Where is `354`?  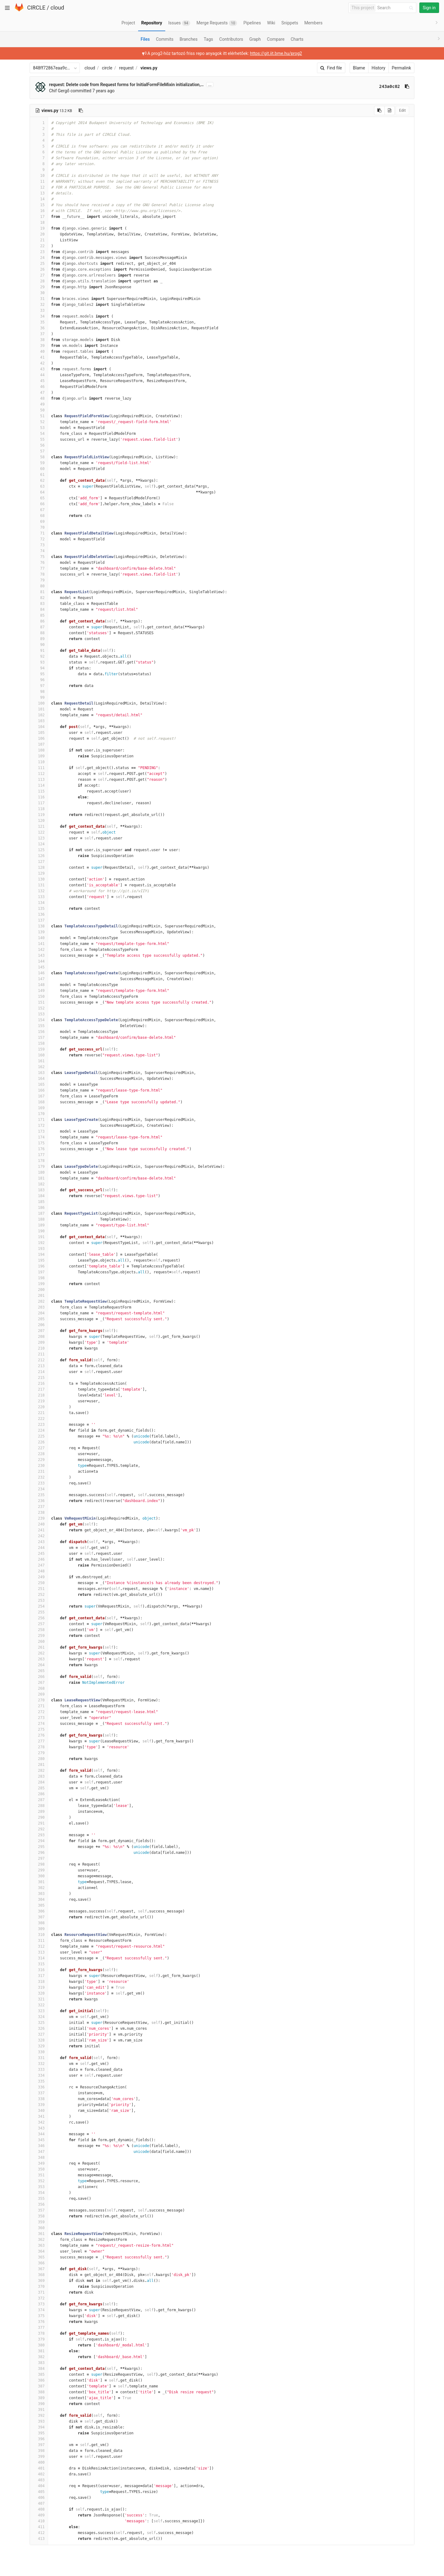 354 is located at coordinates (39, 2193).